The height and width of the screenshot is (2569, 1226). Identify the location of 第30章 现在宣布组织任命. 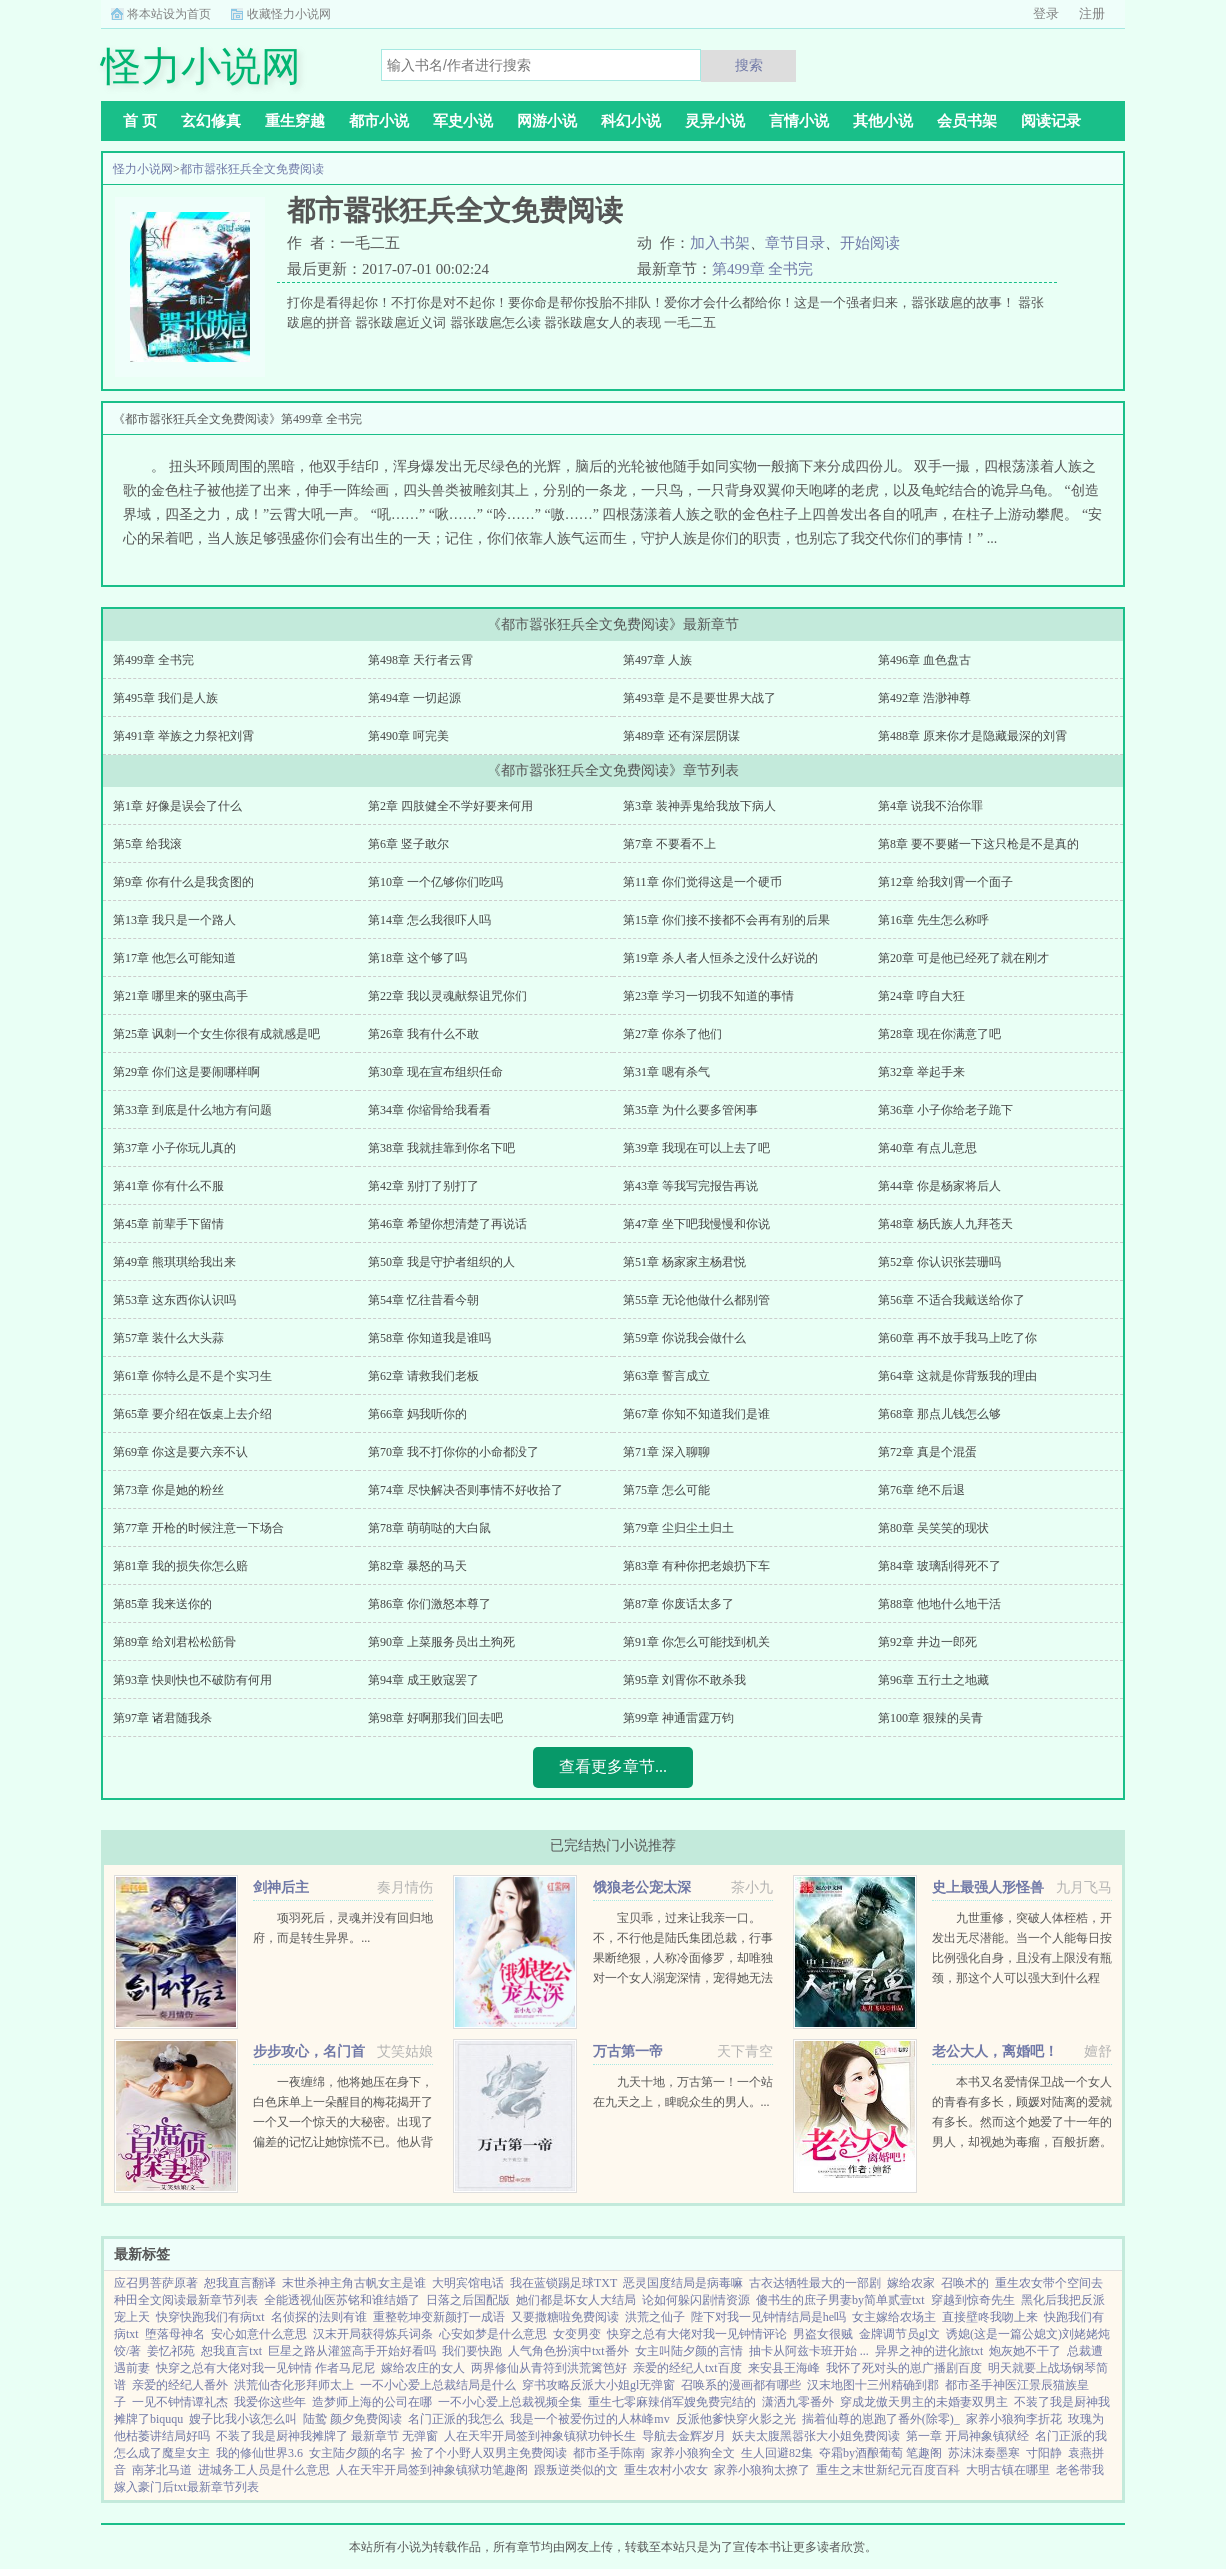
(435, 1072).